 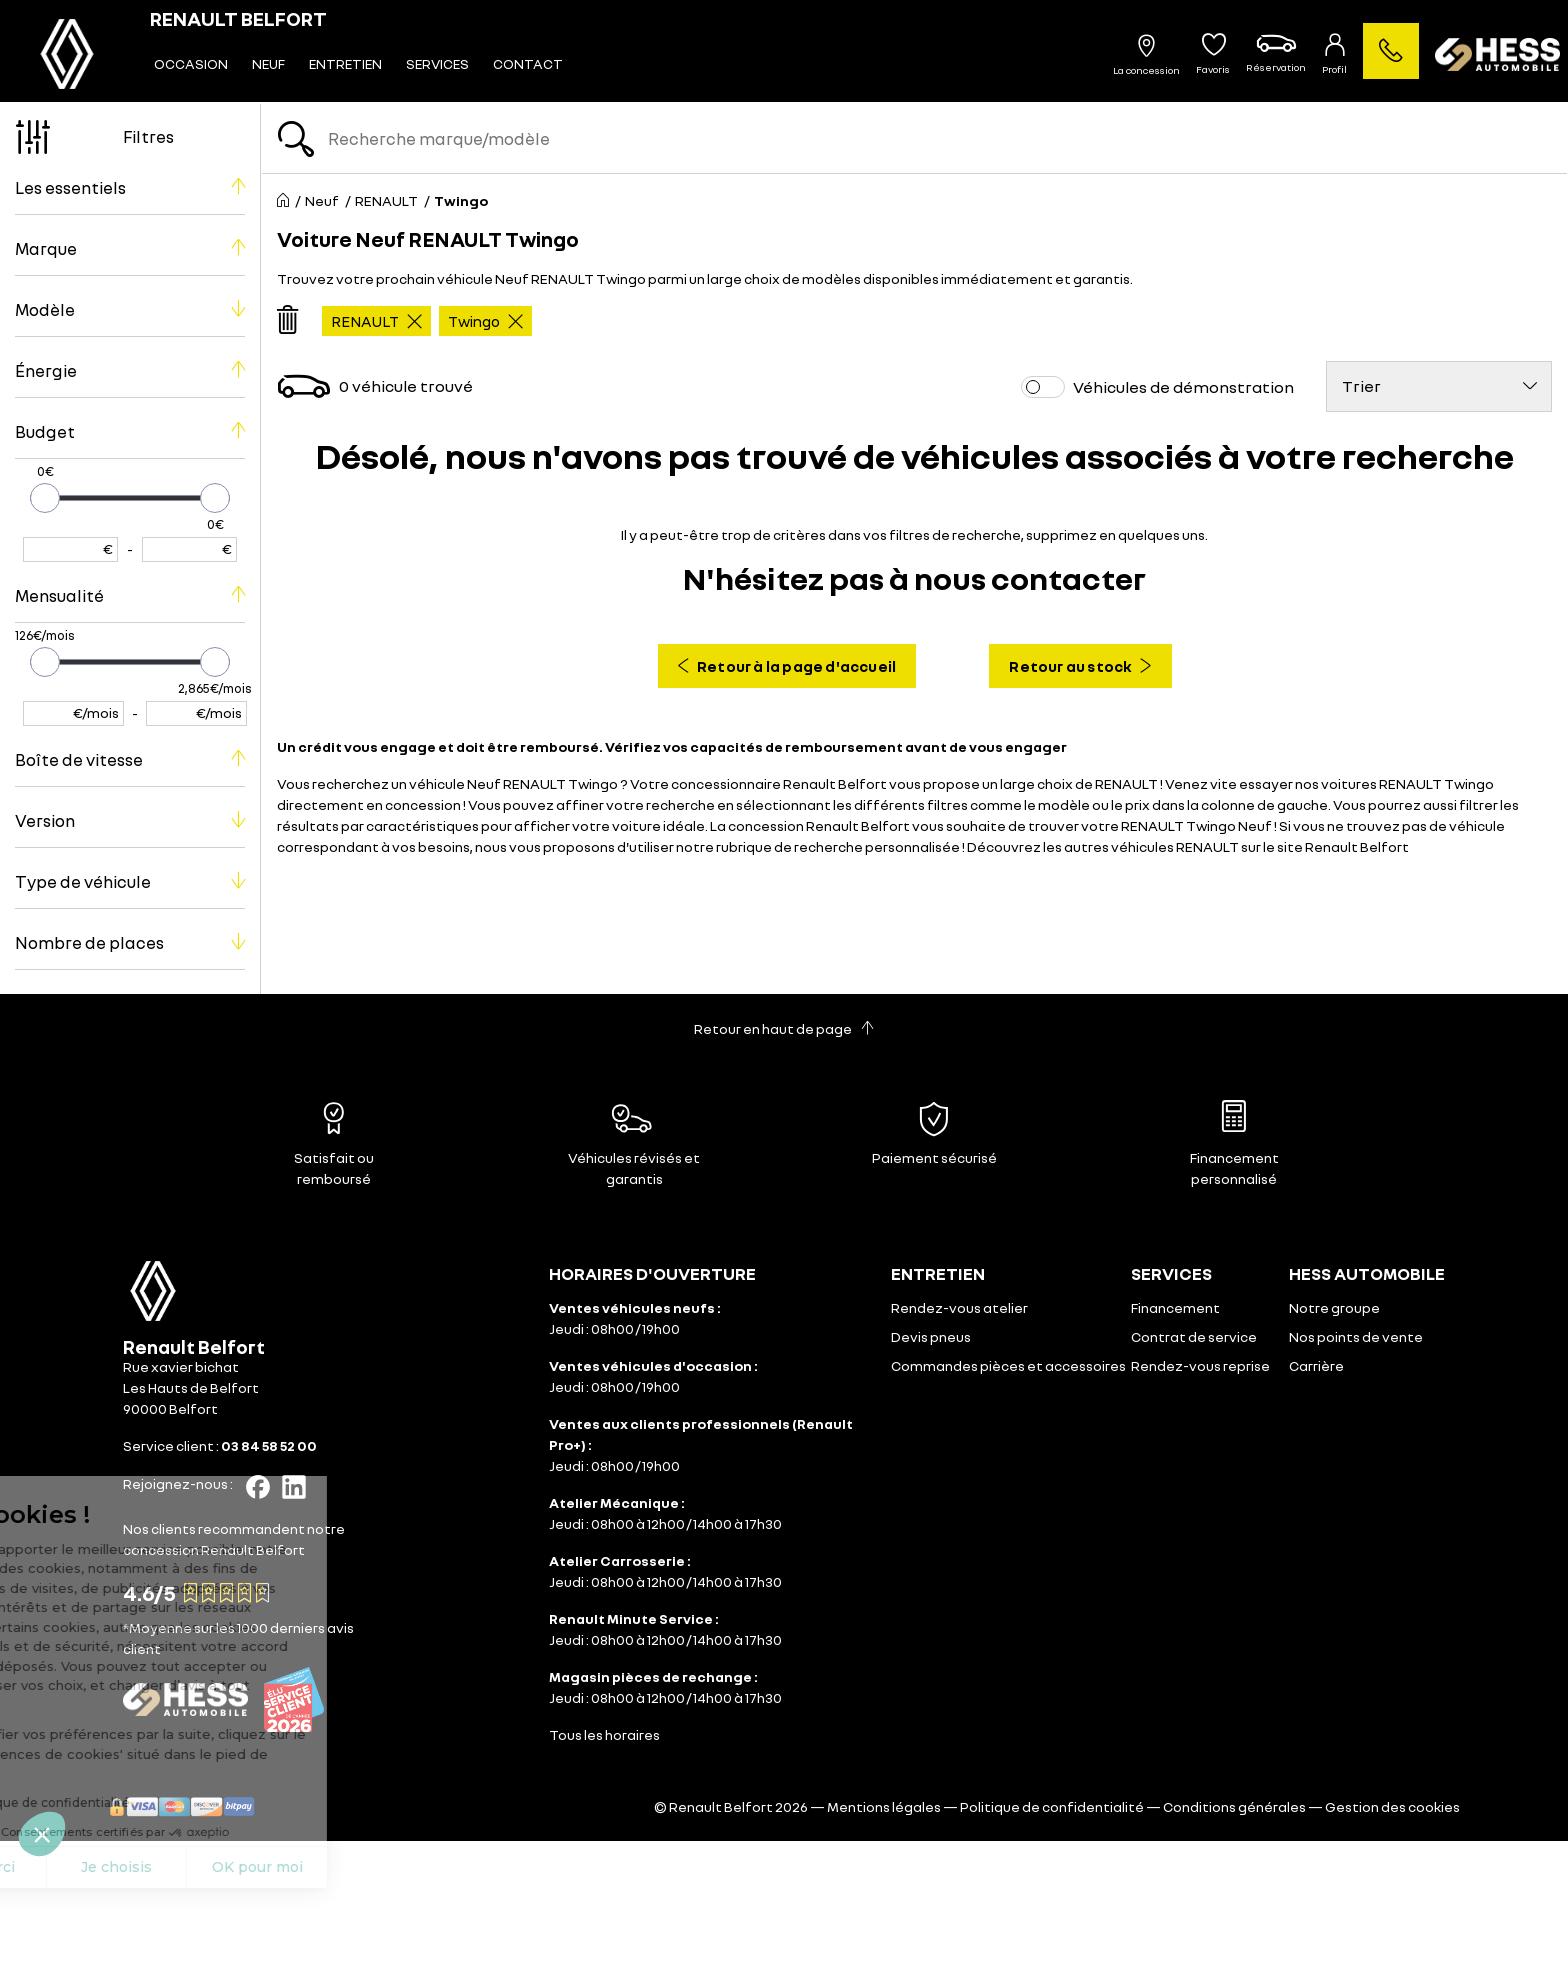 I want to click on Contrat de service, so click(x=1194, y=1336).